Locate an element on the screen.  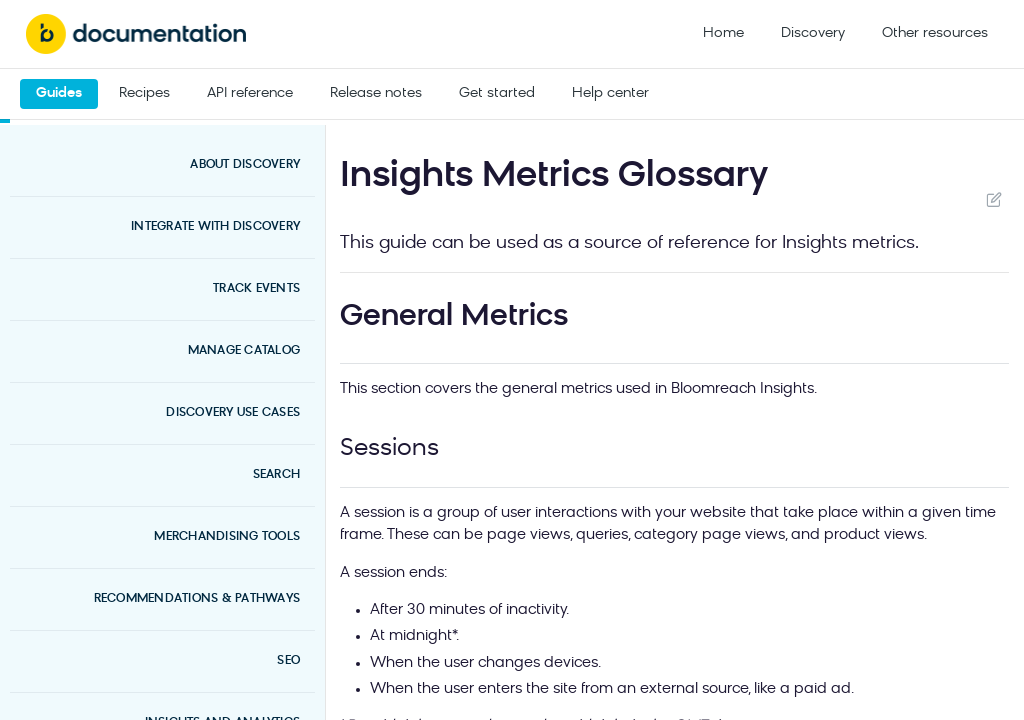
Home is located at coordinates (723, 33).